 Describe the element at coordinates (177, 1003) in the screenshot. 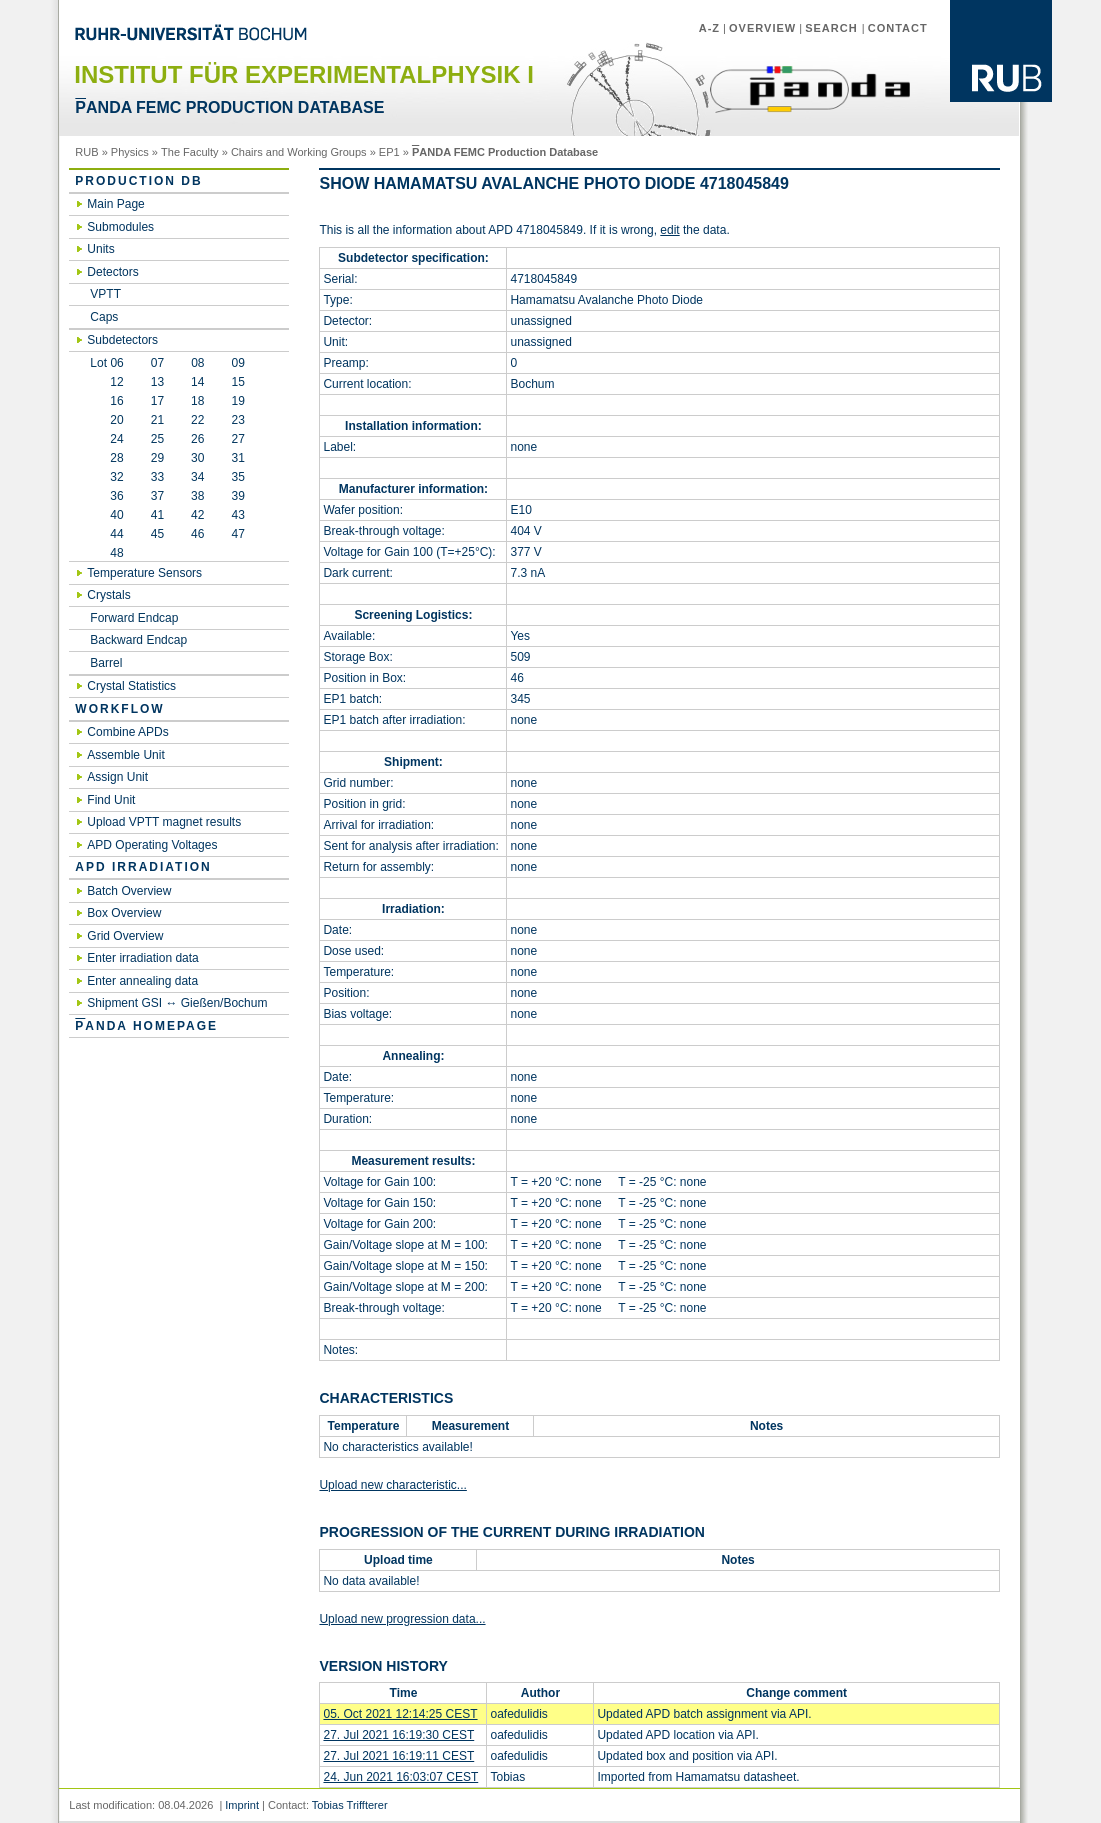

I see `Shipment GSI ↔ Gießen/Bochum` at that location.